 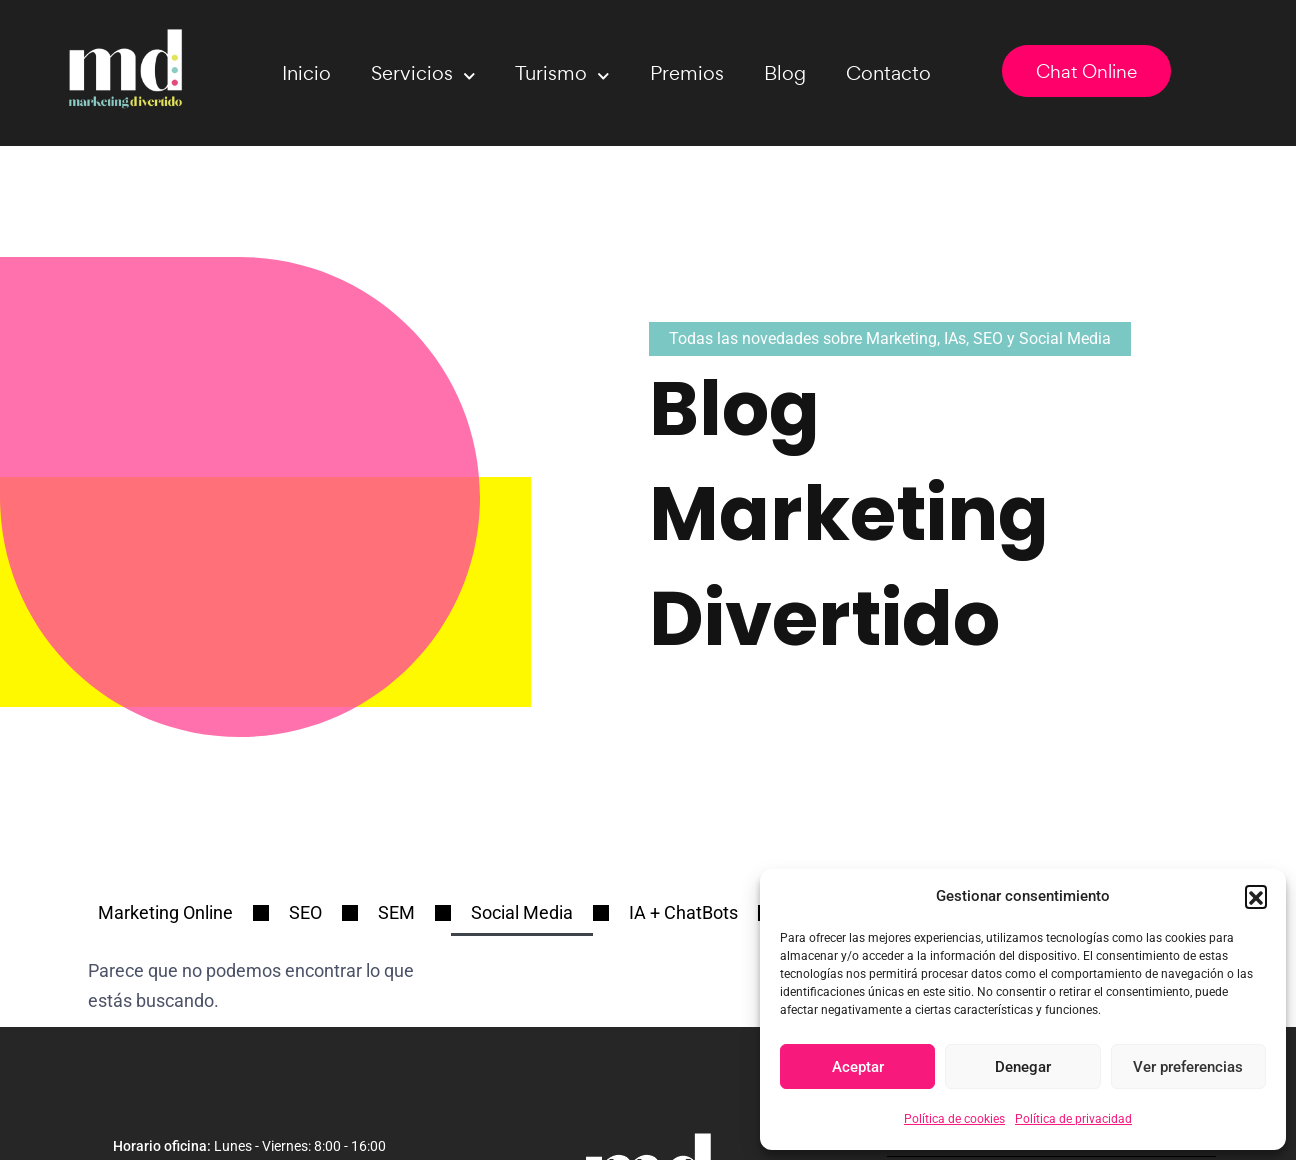 I want to click on Ver preferencias, so click(x=1188, y=1067).